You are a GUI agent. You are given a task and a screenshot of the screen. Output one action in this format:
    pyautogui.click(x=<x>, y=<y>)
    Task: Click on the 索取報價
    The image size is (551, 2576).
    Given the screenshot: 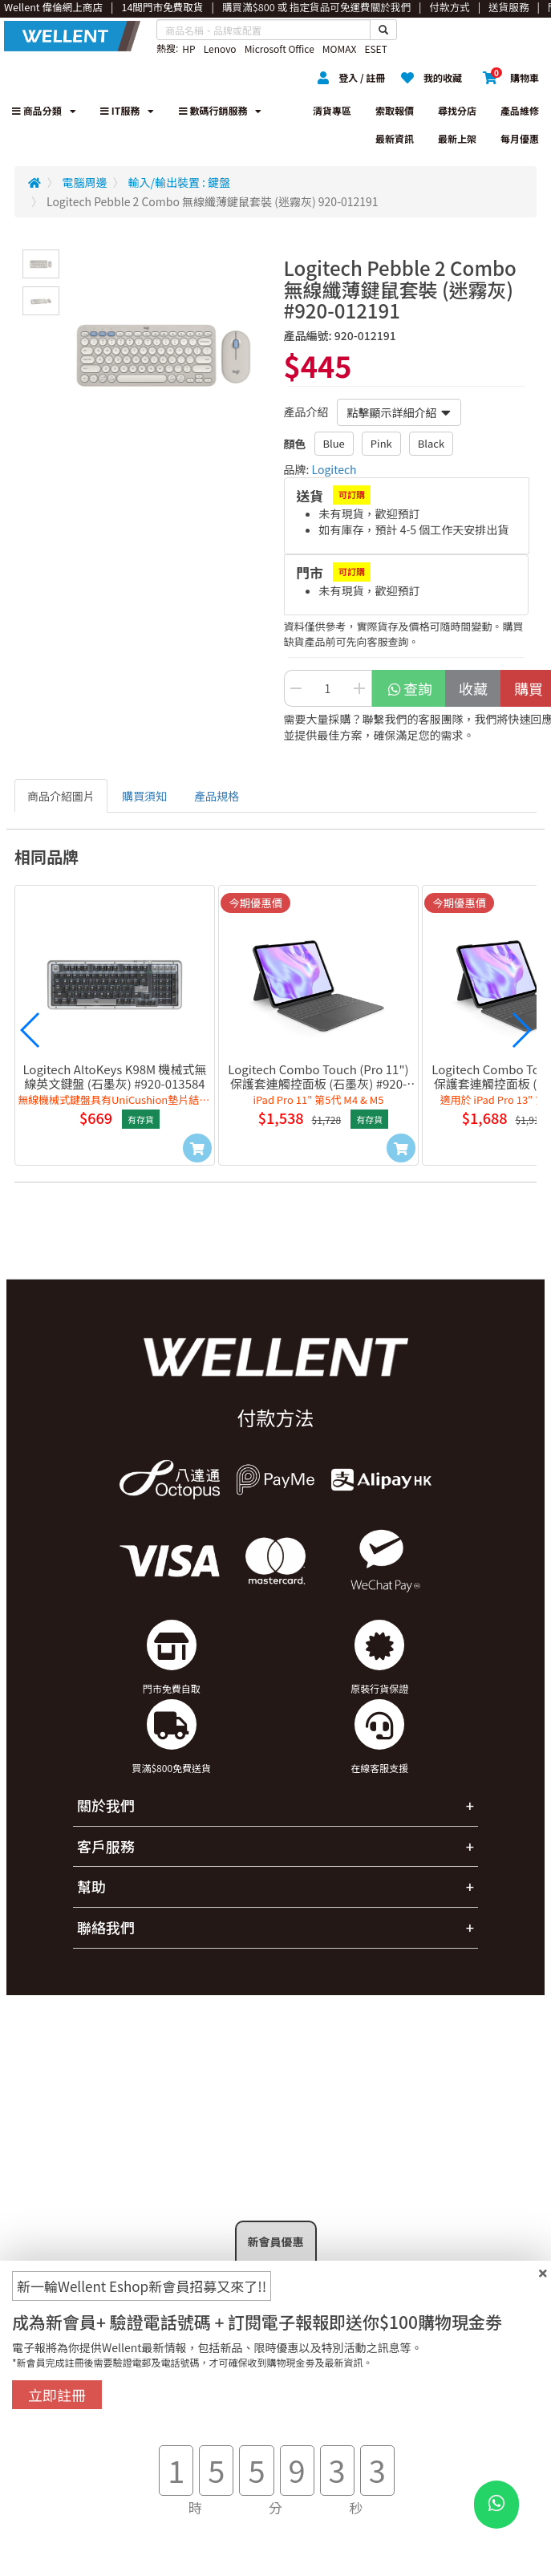 What is the action you would take?
    pyautogui.click(x=394, y=110)
    